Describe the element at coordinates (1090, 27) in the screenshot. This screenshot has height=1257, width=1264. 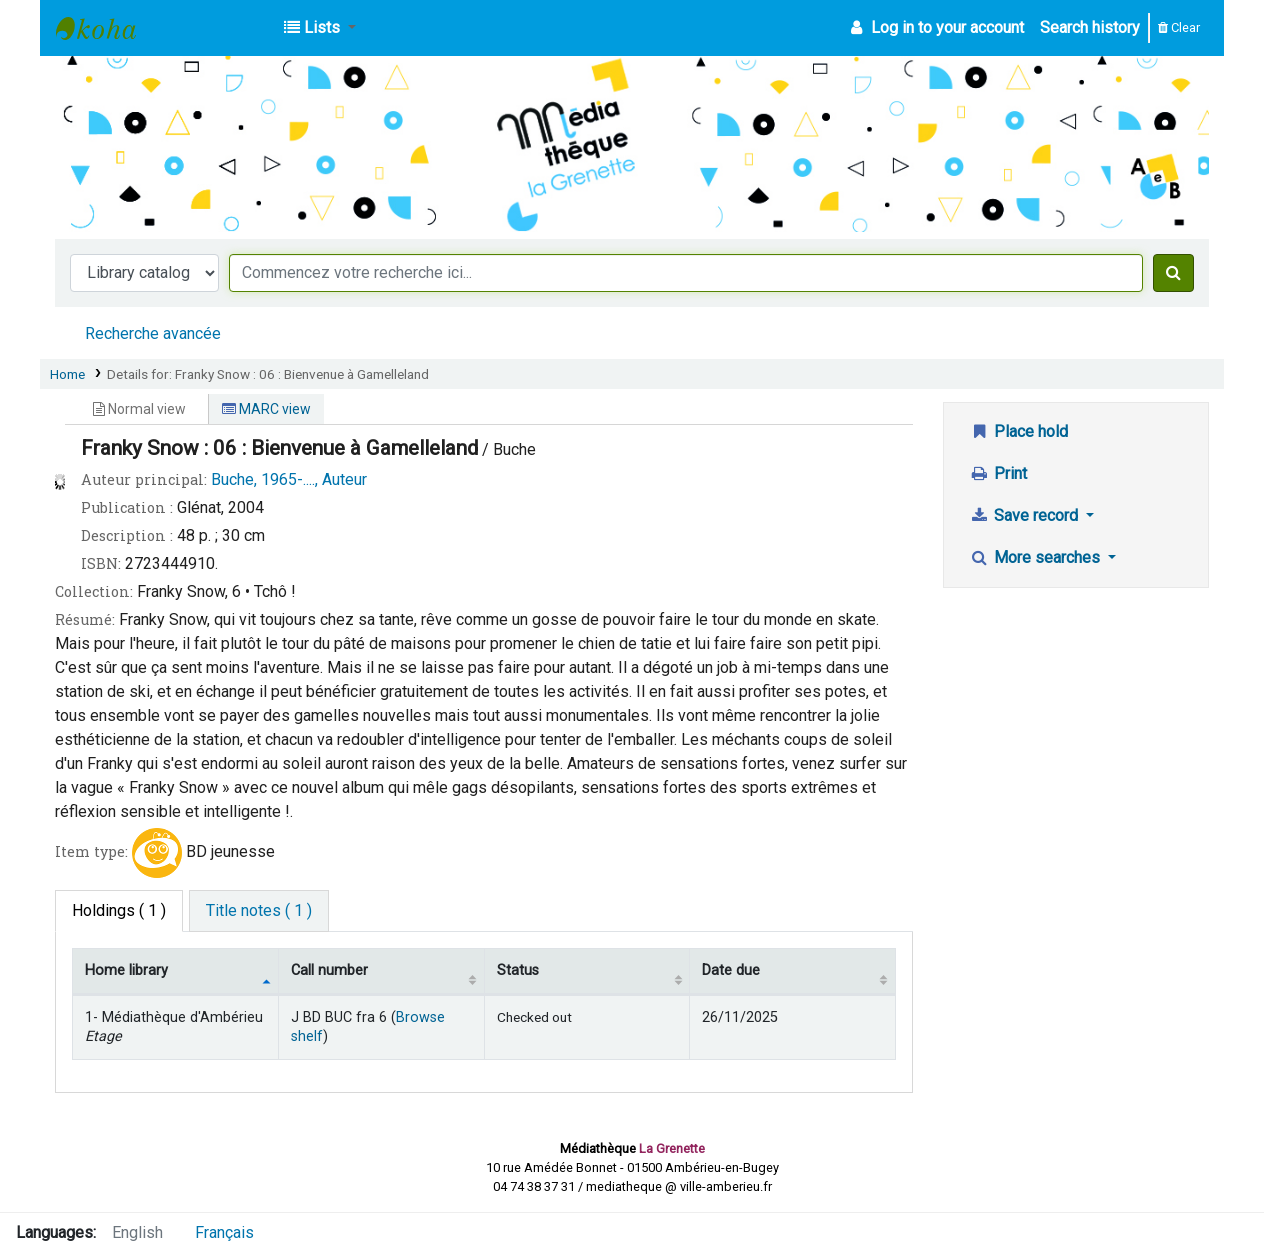
I see `Search history` at that location.